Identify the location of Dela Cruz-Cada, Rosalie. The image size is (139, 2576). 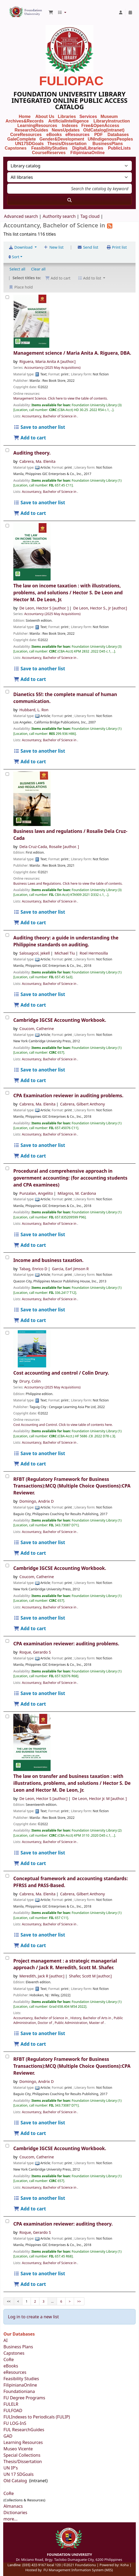
(49, 846).